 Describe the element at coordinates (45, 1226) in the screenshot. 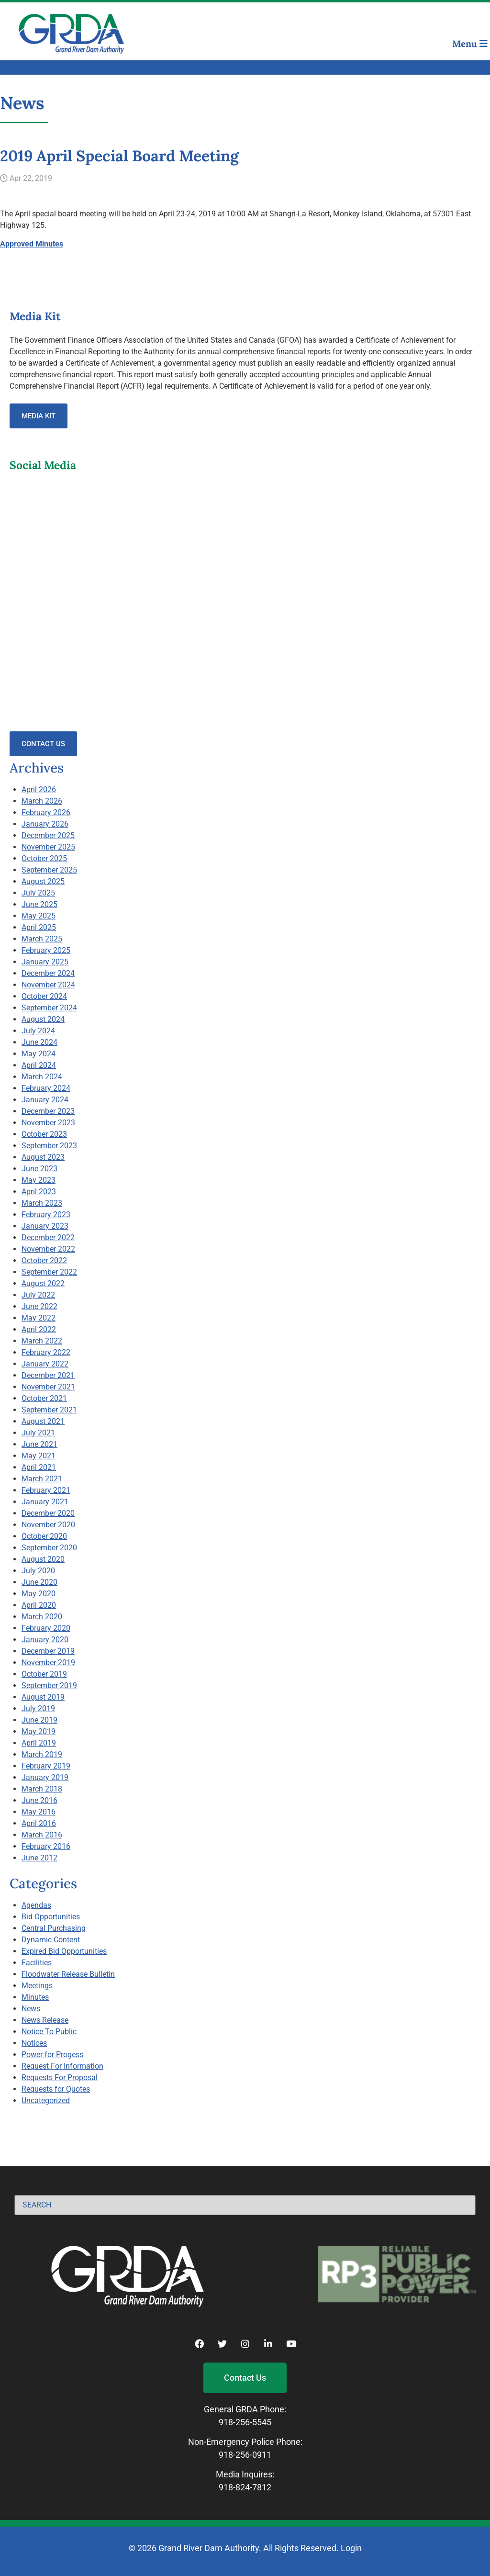

I see `January 2023` at that location.